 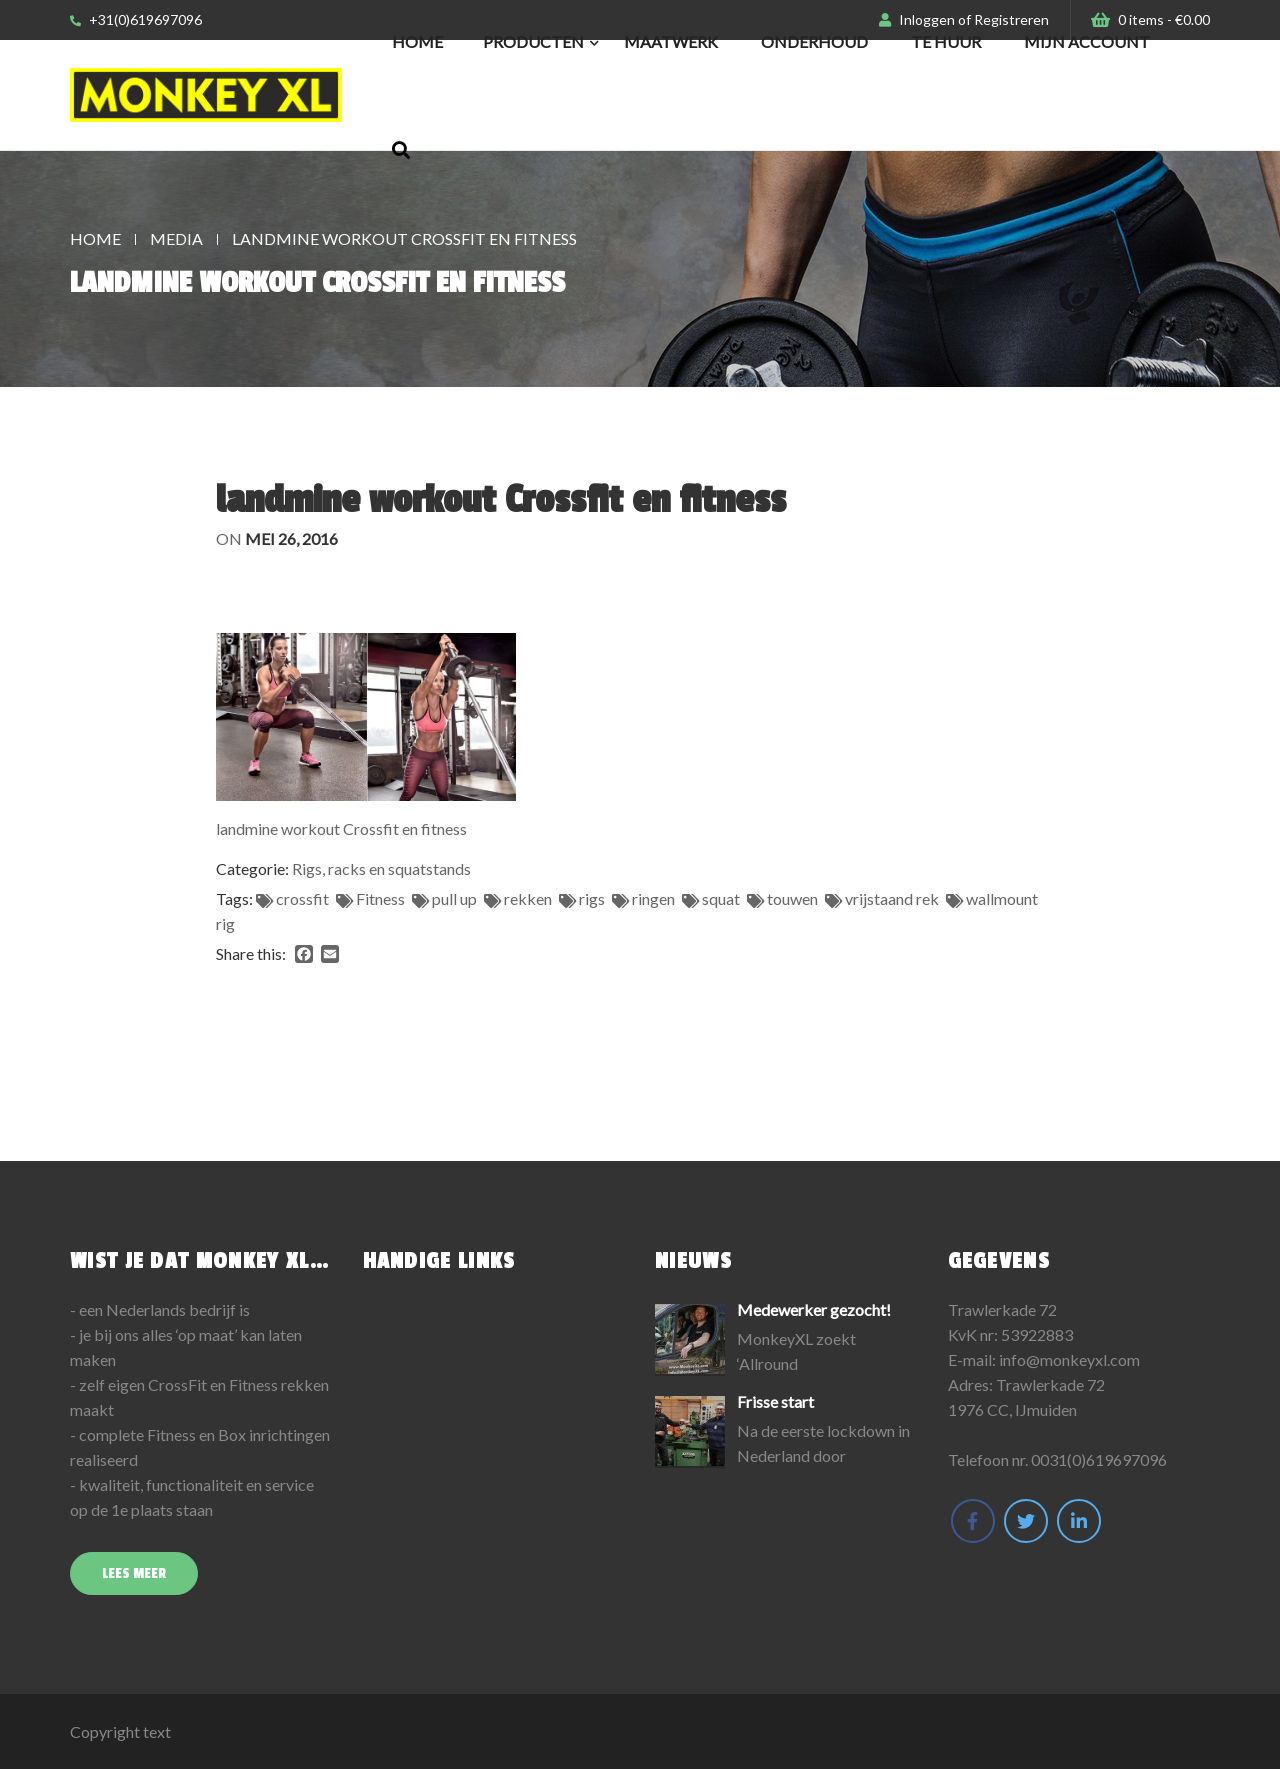 What do you see at coordinates (792, 898) in the screenshot?
I see `touwen` at bounding box center [792, 898].